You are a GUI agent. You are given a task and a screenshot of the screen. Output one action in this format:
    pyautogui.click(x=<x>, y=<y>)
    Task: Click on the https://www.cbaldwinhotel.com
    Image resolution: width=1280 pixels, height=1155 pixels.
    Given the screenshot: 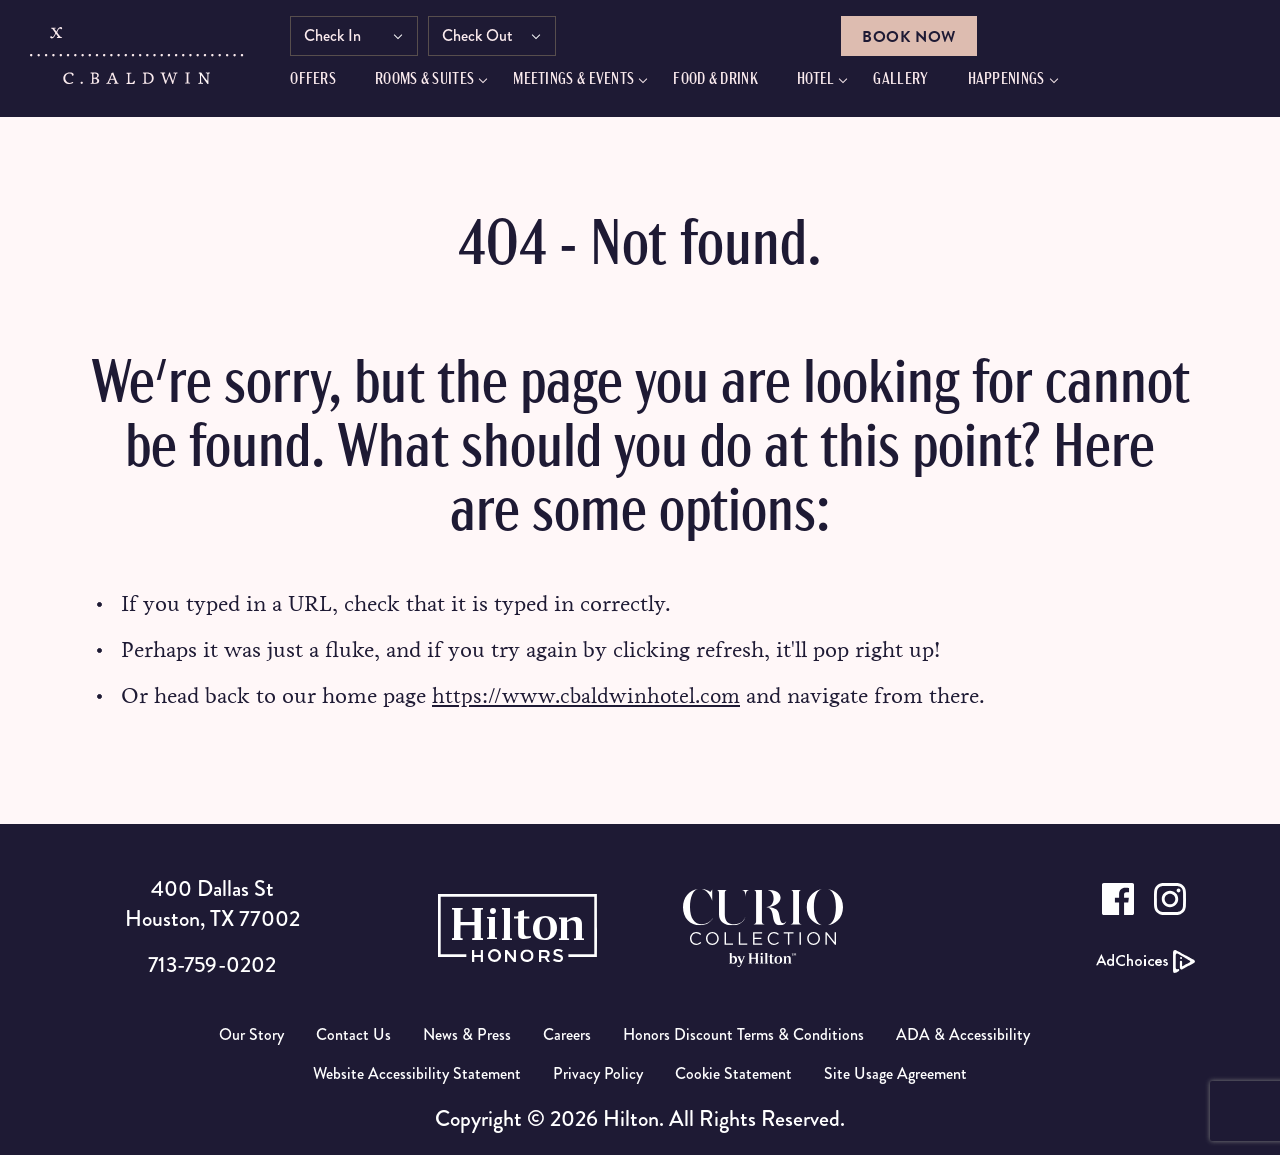 What is the action you would take?
    pyautogui.click(x=589, y=695)
    